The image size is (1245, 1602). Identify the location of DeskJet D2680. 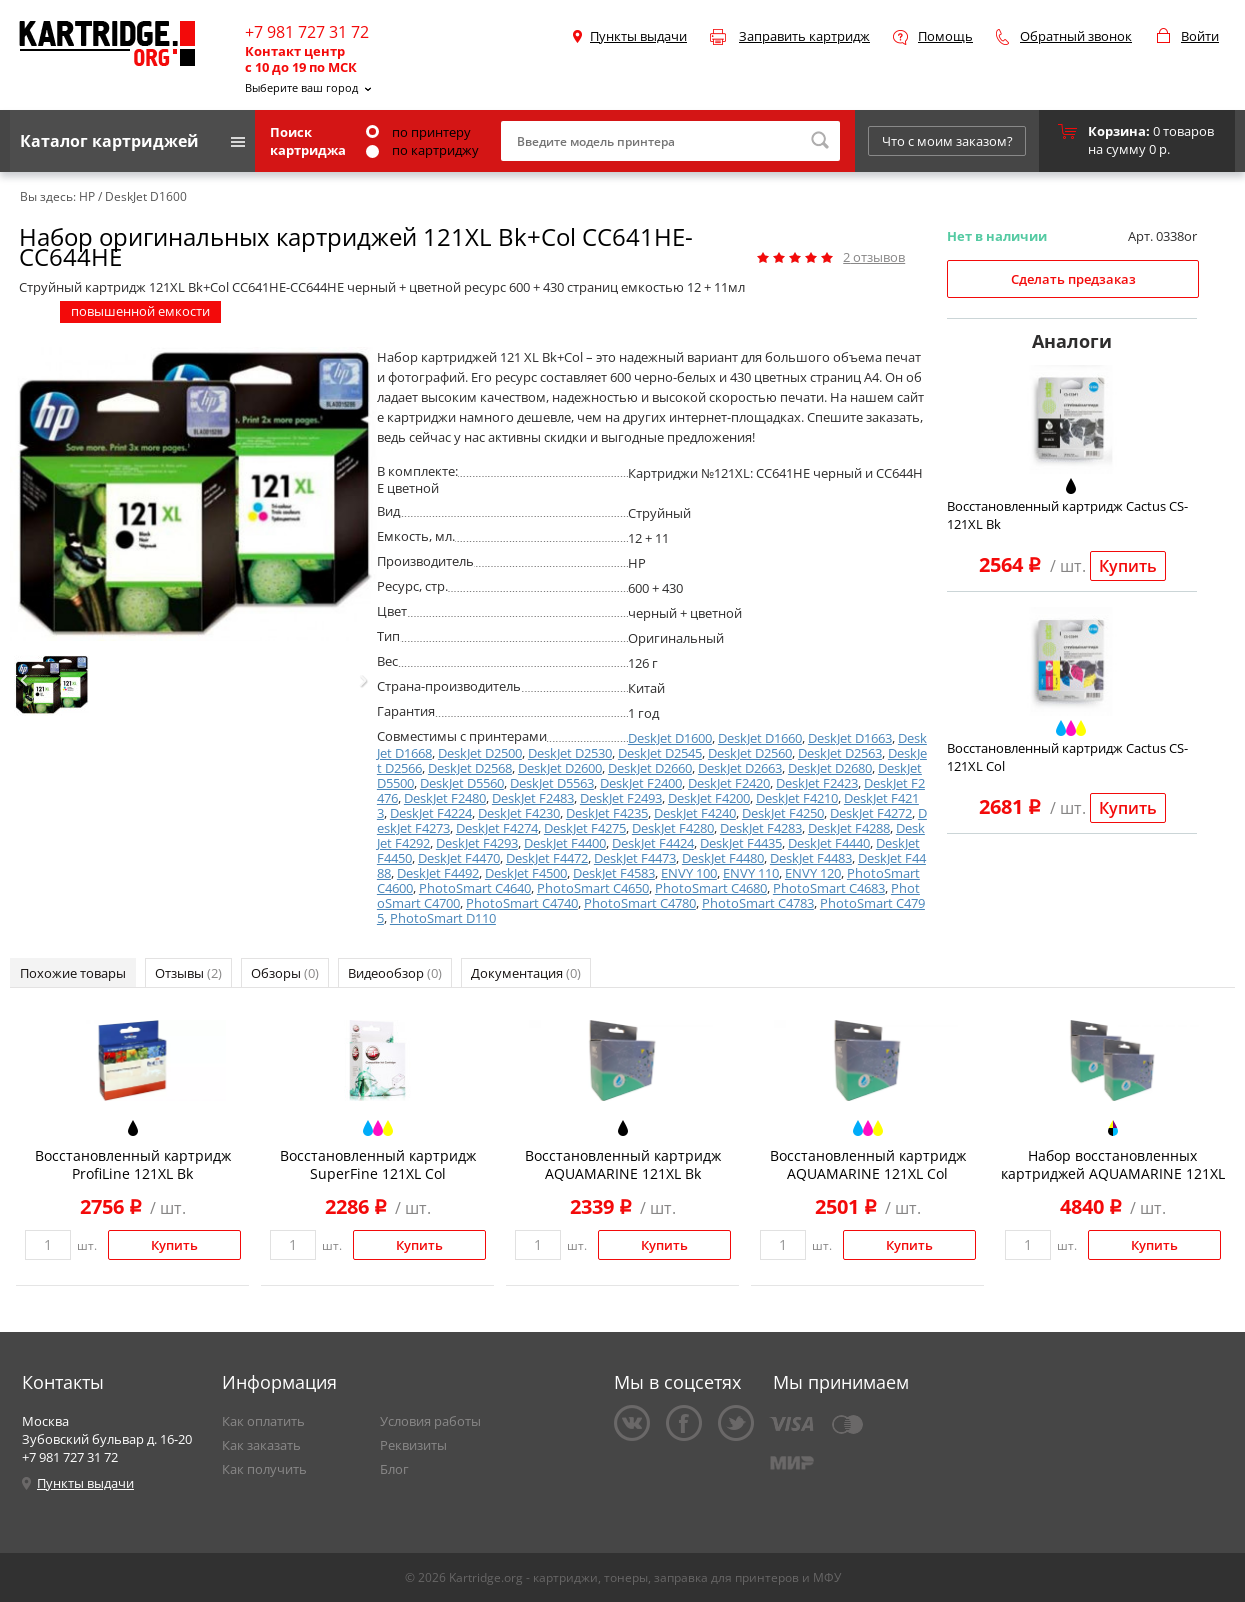
(830, 768).